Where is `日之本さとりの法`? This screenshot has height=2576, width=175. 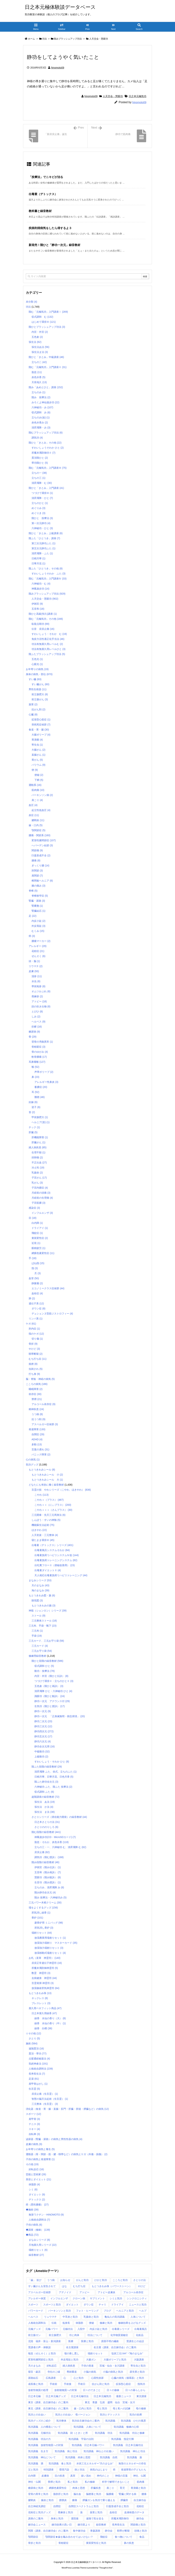
日之本さとりの法 is located at coordinates (47, 1822).